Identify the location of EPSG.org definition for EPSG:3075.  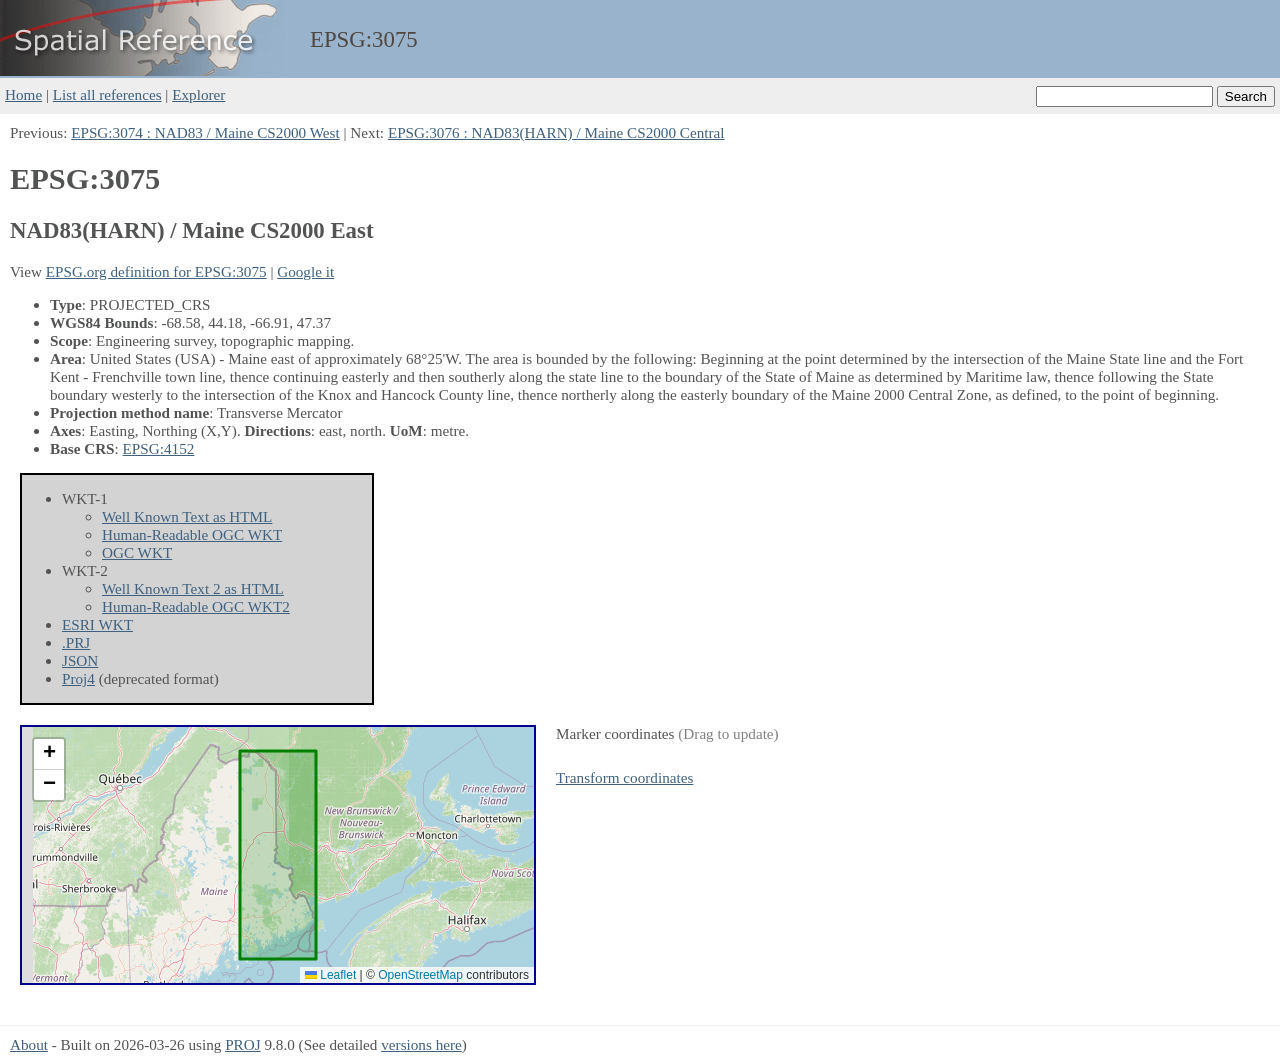
(156, 271).